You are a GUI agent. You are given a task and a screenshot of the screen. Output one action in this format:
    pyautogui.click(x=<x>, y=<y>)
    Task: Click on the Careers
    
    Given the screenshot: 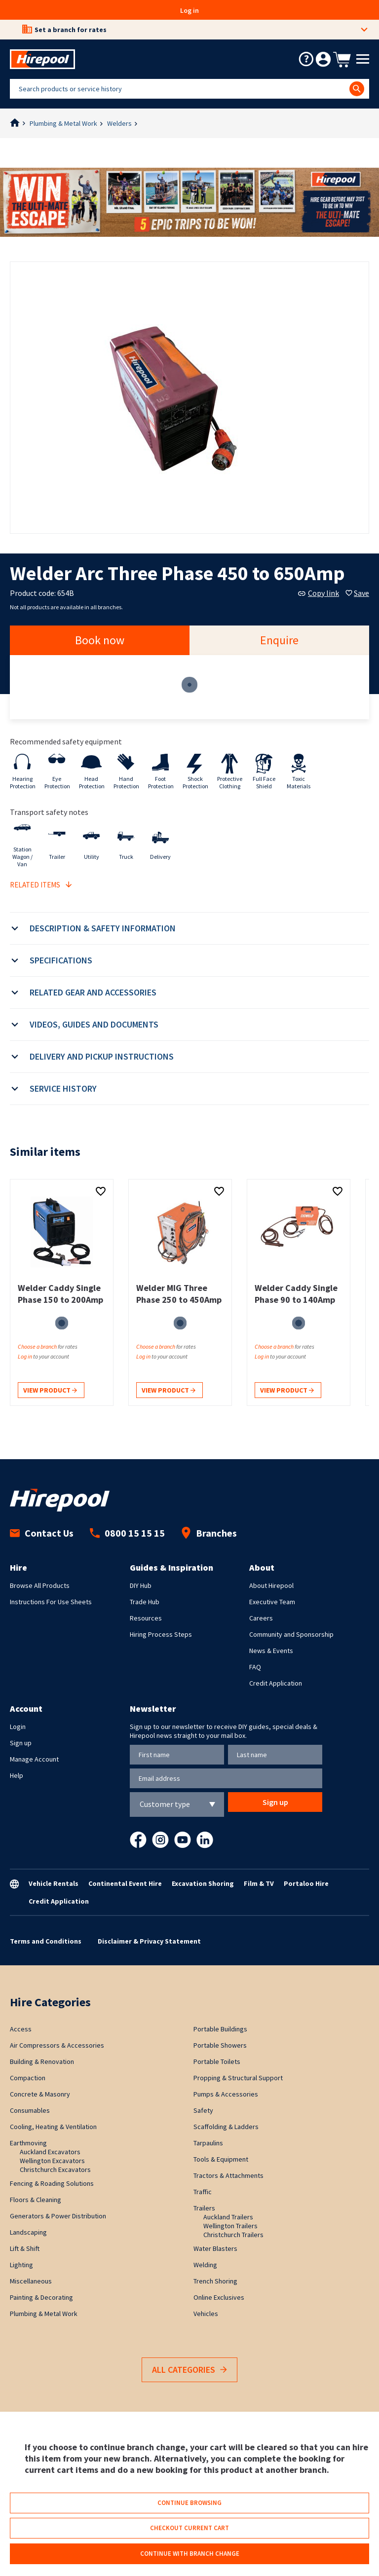 What is the action you would take?
    pyautogui.click(x=261, y=1618)
    